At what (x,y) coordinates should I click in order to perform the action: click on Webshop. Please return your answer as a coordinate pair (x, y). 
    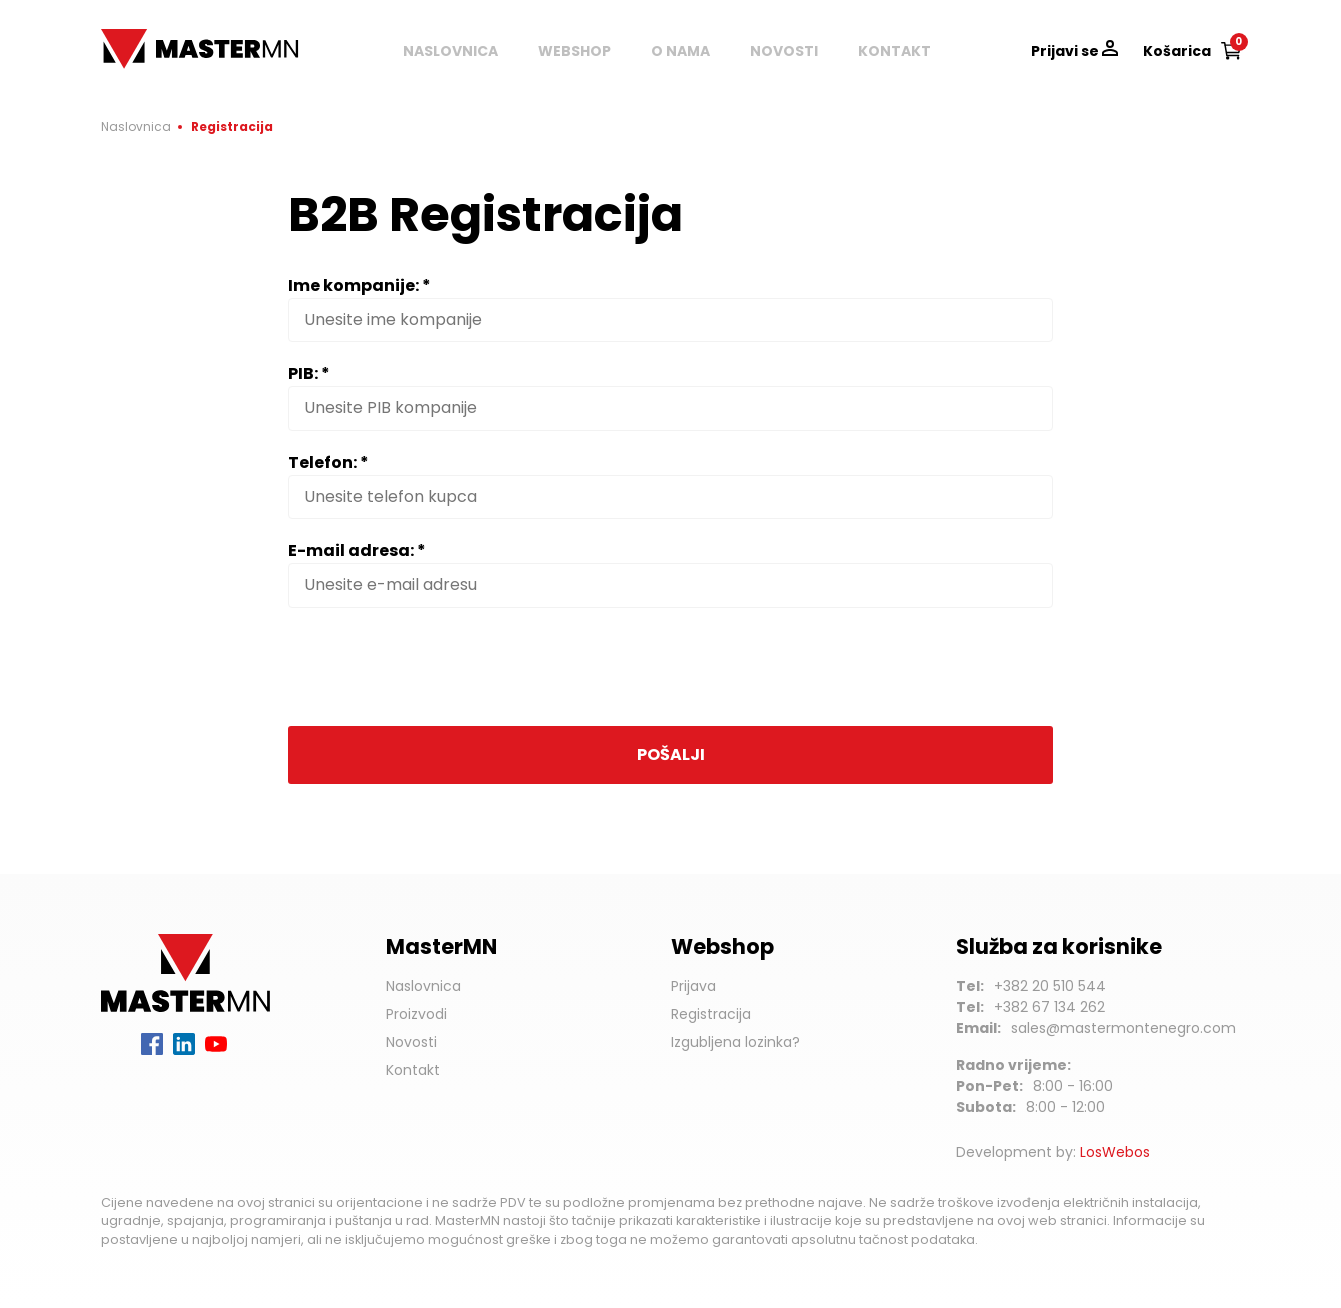
    Looking at the image, I should click on (574, 51).